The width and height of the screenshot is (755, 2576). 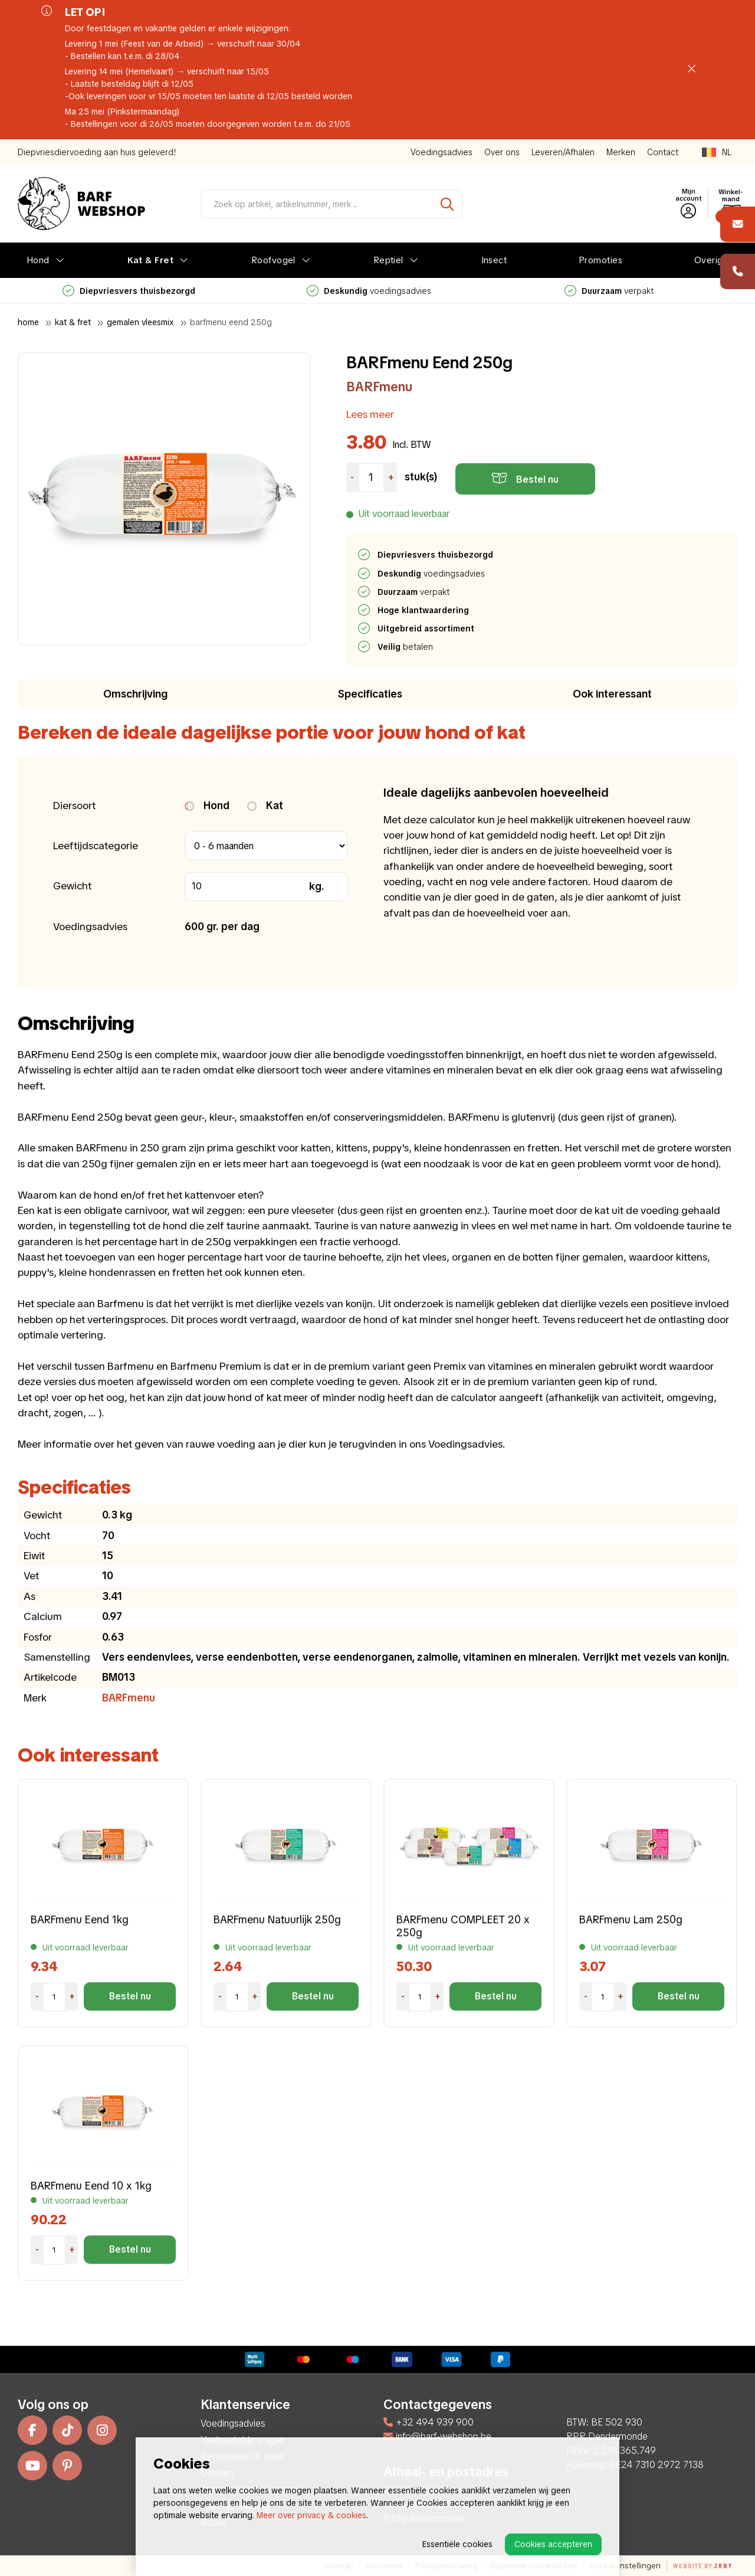 I want to click on betalen, so click(x=406, y=646).